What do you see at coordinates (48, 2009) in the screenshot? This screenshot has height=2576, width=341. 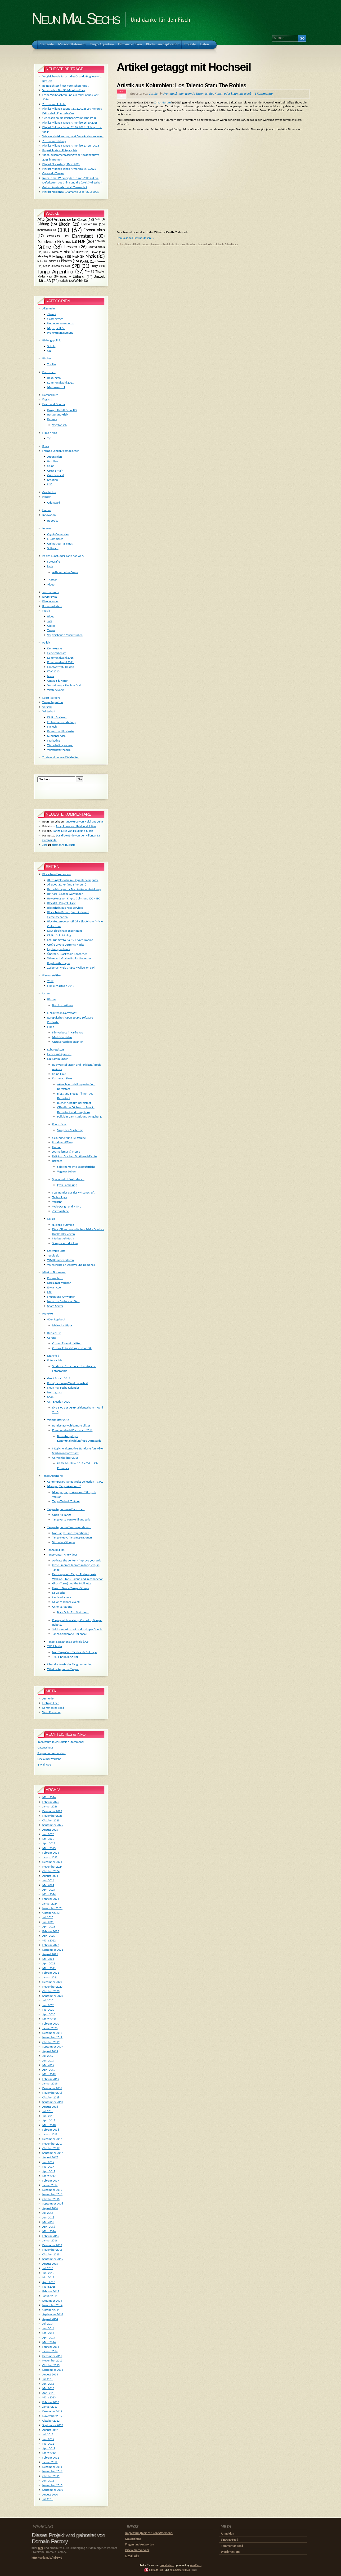 I see `Mai 2020` at bounding box center [48, 2009].